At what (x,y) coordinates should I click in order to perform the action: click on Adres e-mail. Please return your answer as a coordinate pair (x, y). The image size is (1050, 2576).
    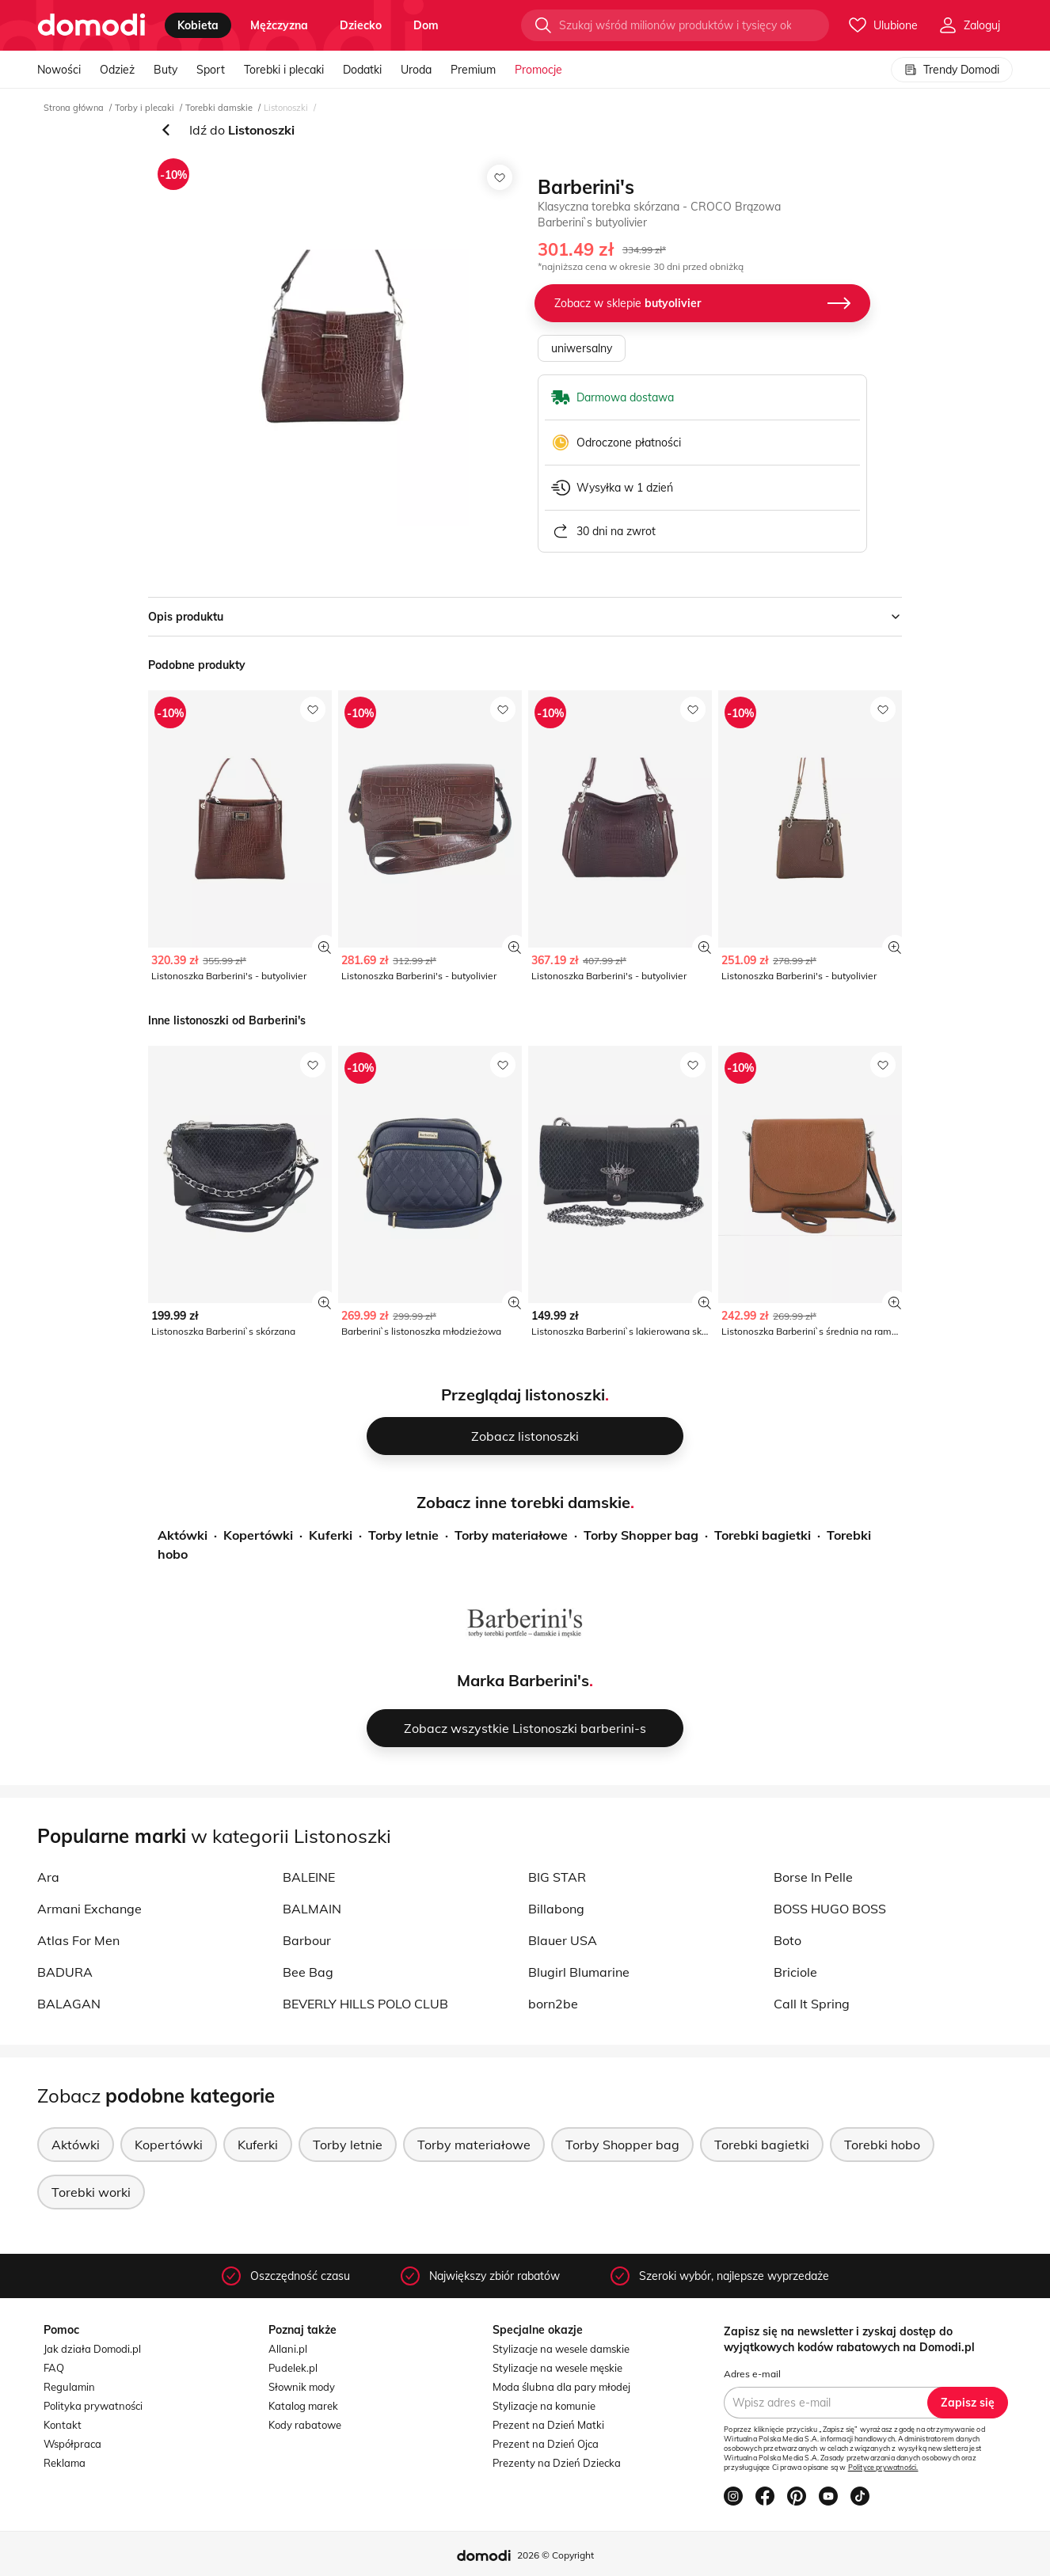
    Looking at the image, I should click on (752, 2374).